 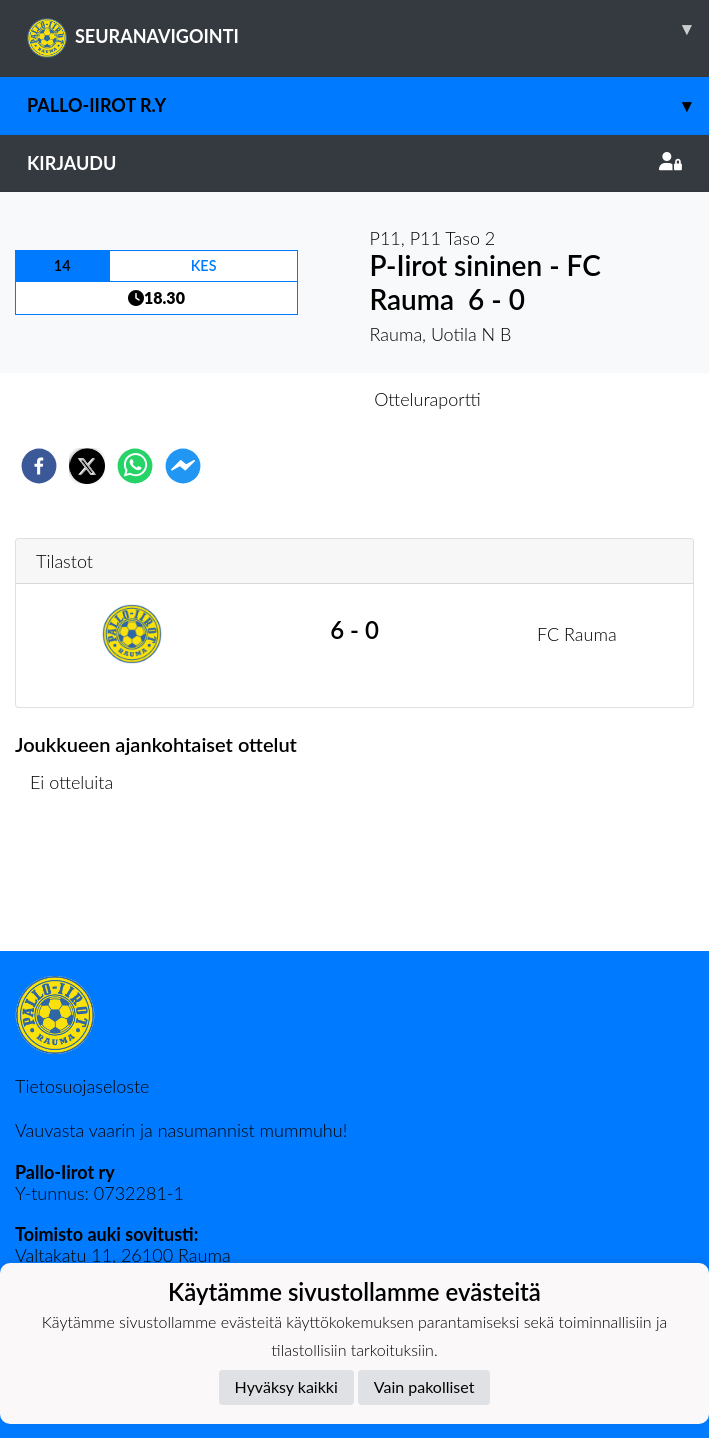 What do you see at coordinates (39, 466) in the screenshot?
I see `[facebook]` at bounding box center [39, 466].